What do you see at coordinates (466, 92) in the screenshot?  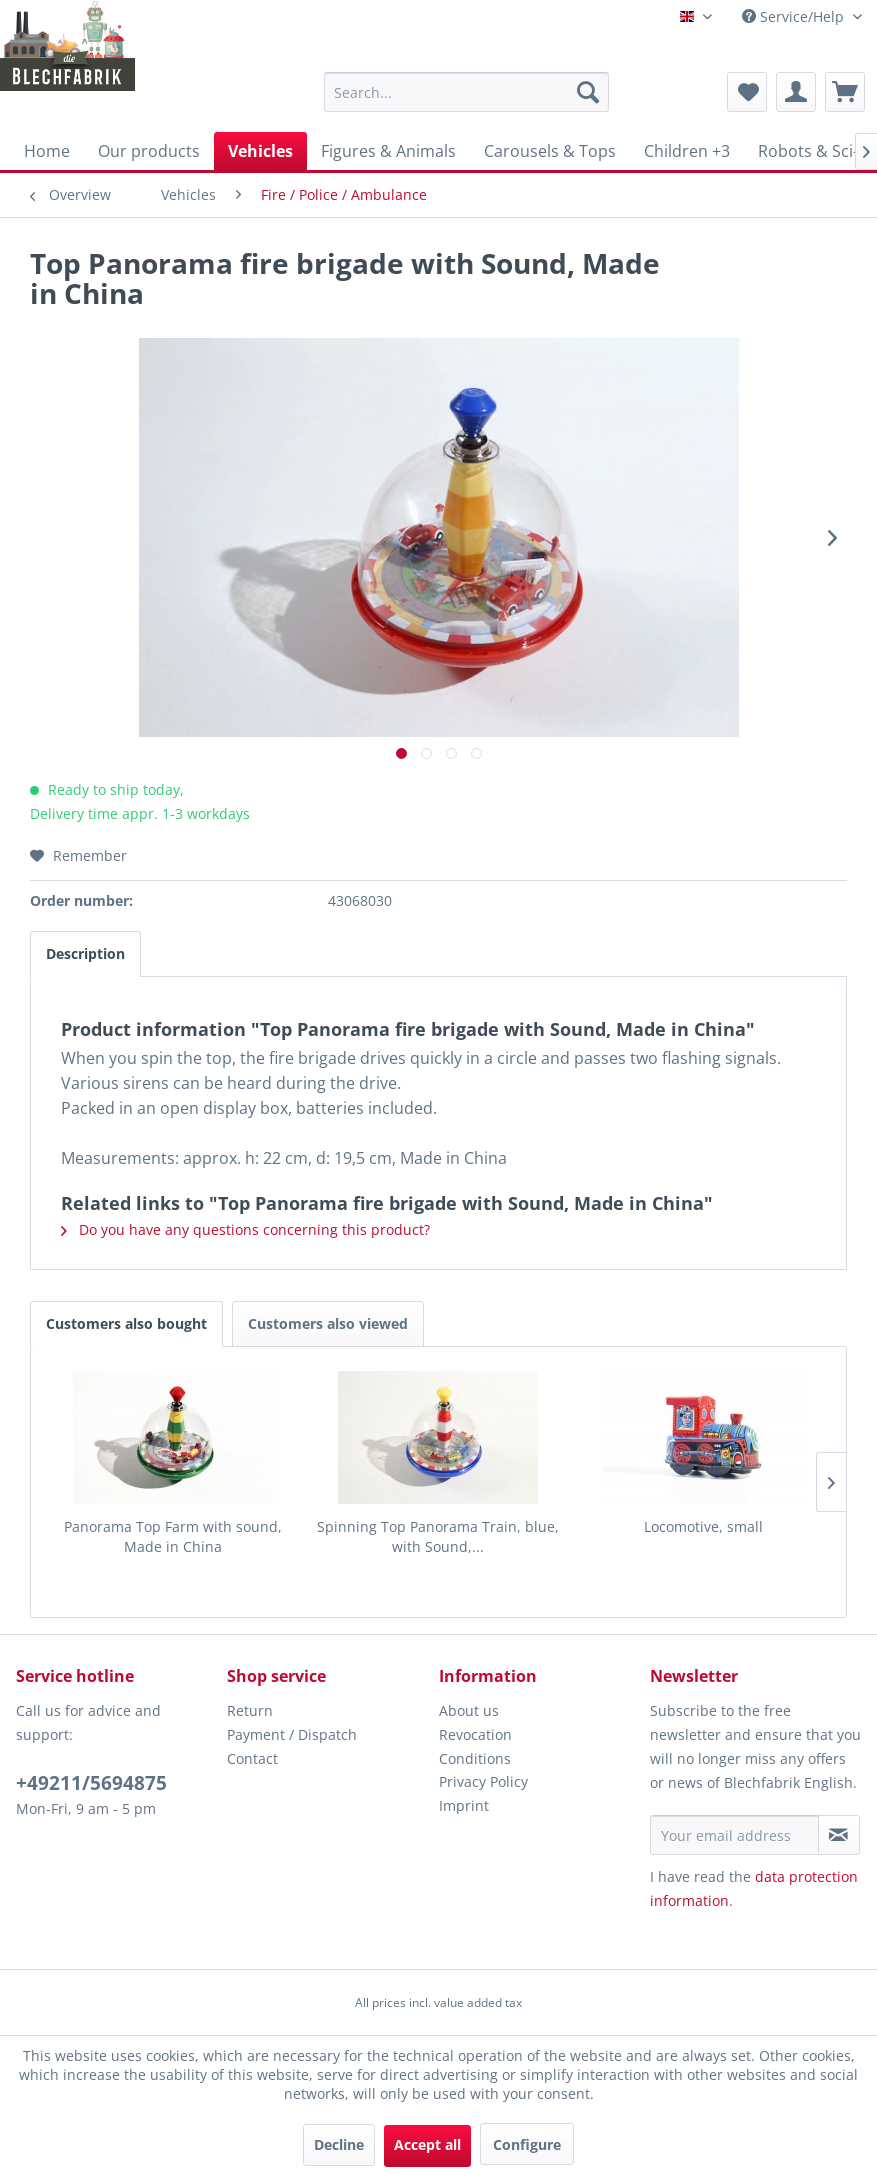 I see `[Search...]` at bounding box center [466, 92].